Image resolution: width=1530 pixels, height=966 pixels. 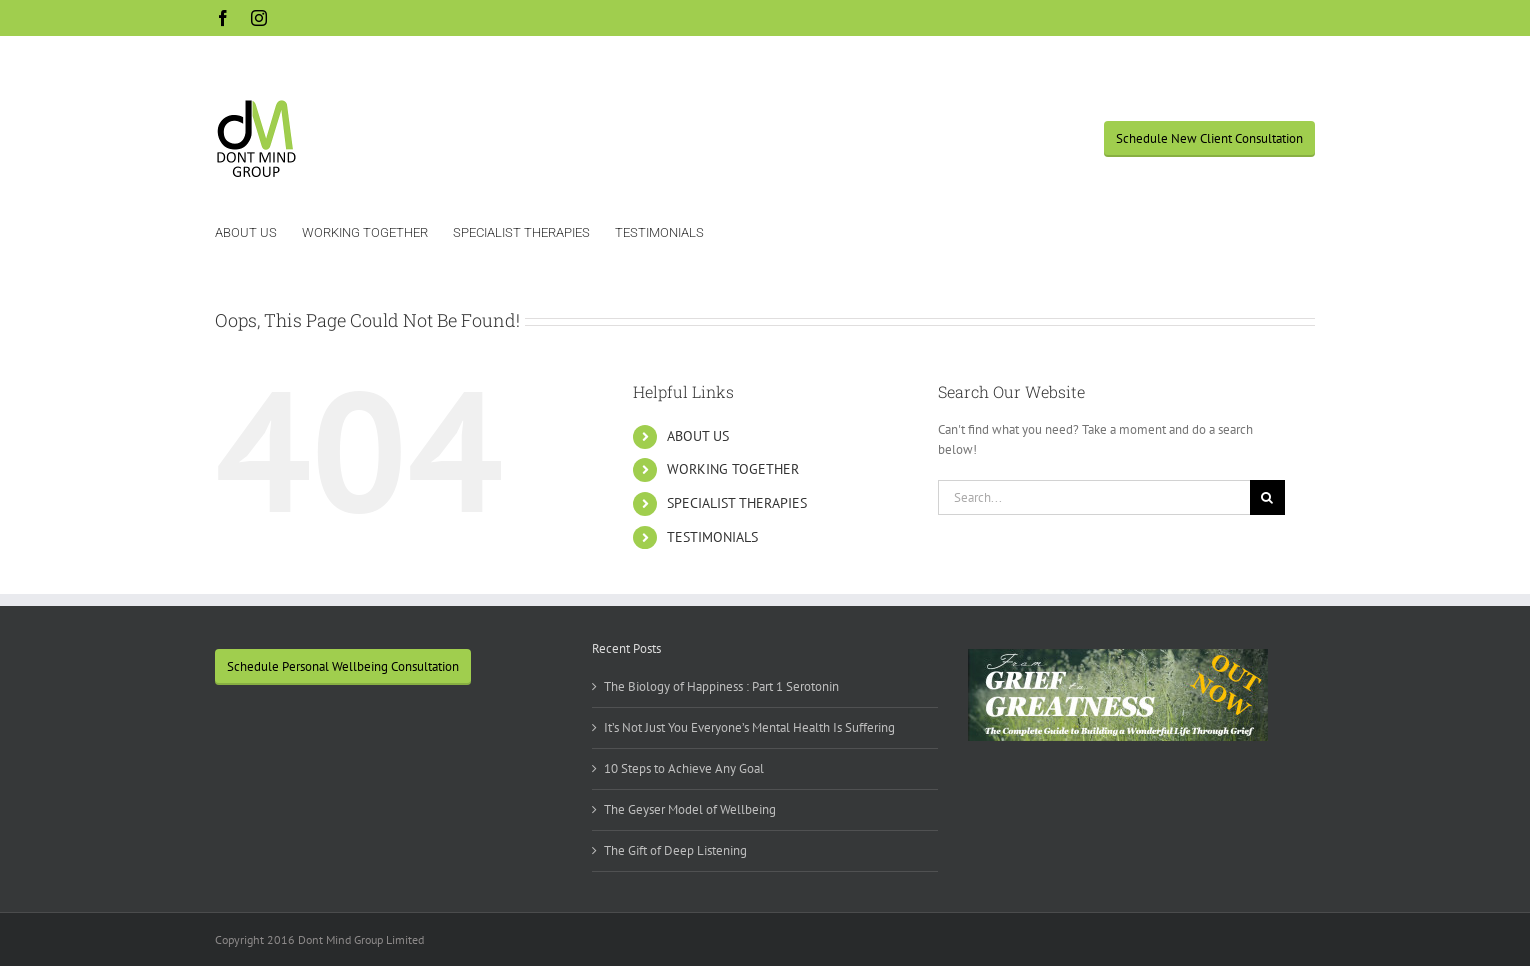 I want to click on [Search], so click(x=1267, y=497).